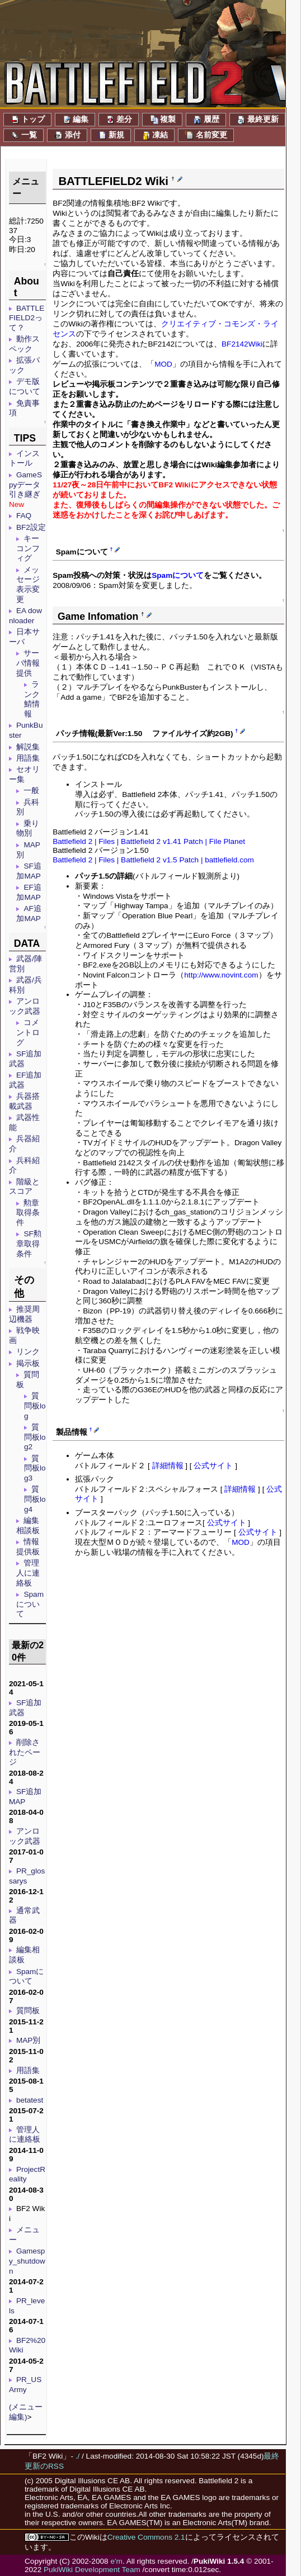 The width and height of the screenshot is (301, 2576). What do you see at coordinates (29, 2100) in the screenshot?
I see `betatest` at bounding box center [29, 2100].